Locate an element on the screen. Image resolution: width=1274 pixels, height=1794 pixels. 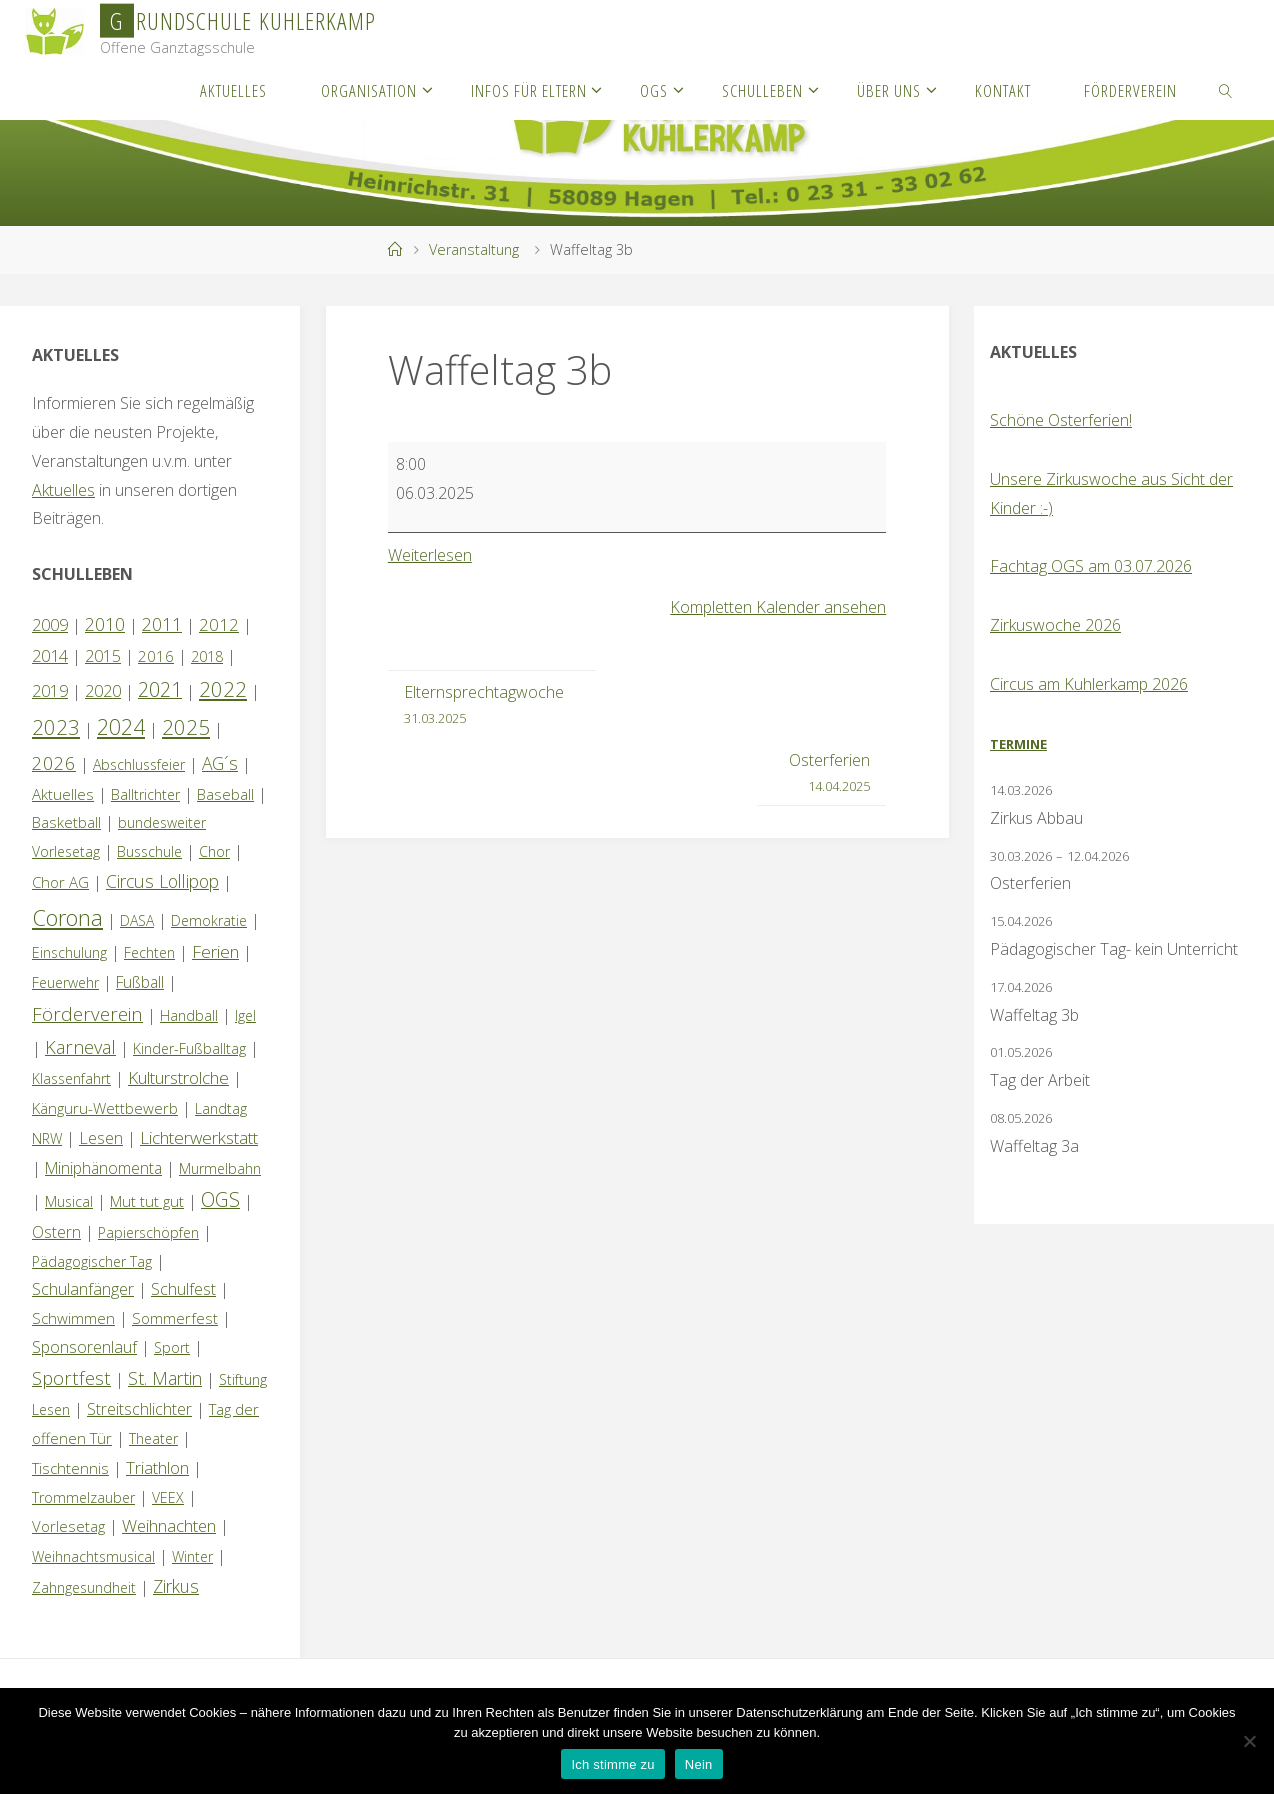
Kompletten Kalender ansehen is located at coordinates (778, 607).